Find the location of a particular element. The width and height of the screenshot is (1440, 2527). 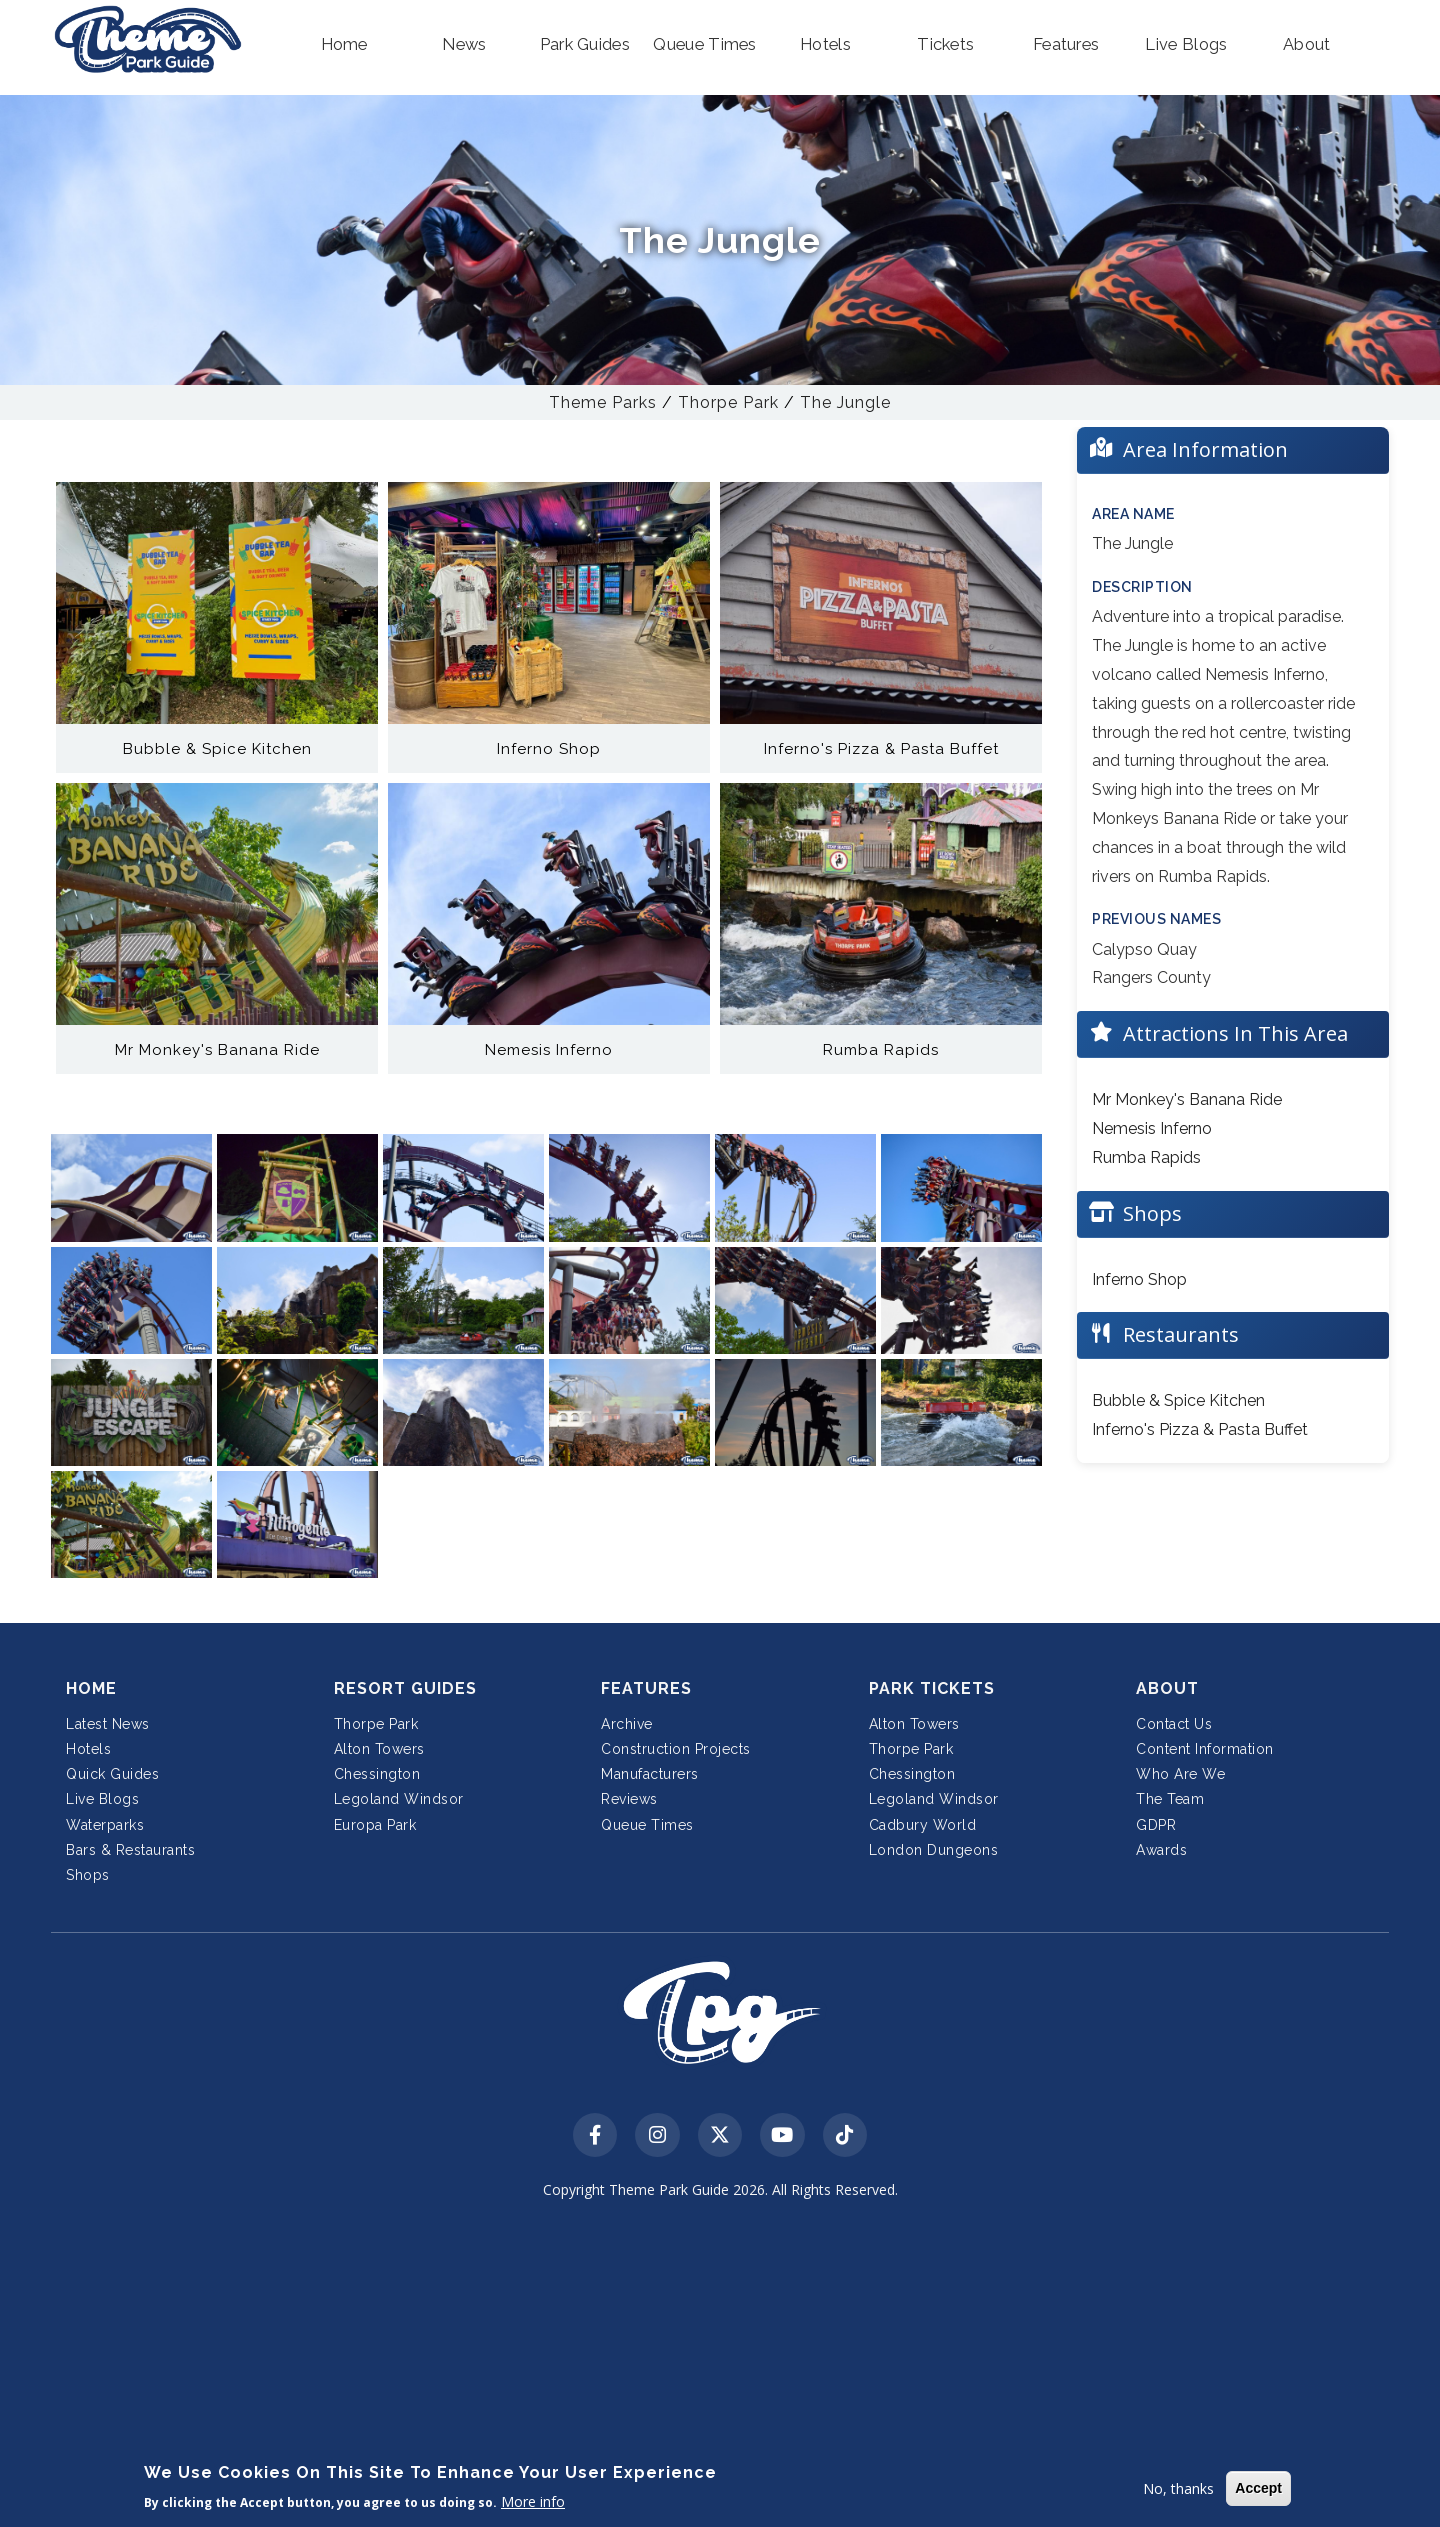

London Dungeons is located at coordinates (934, 1850).